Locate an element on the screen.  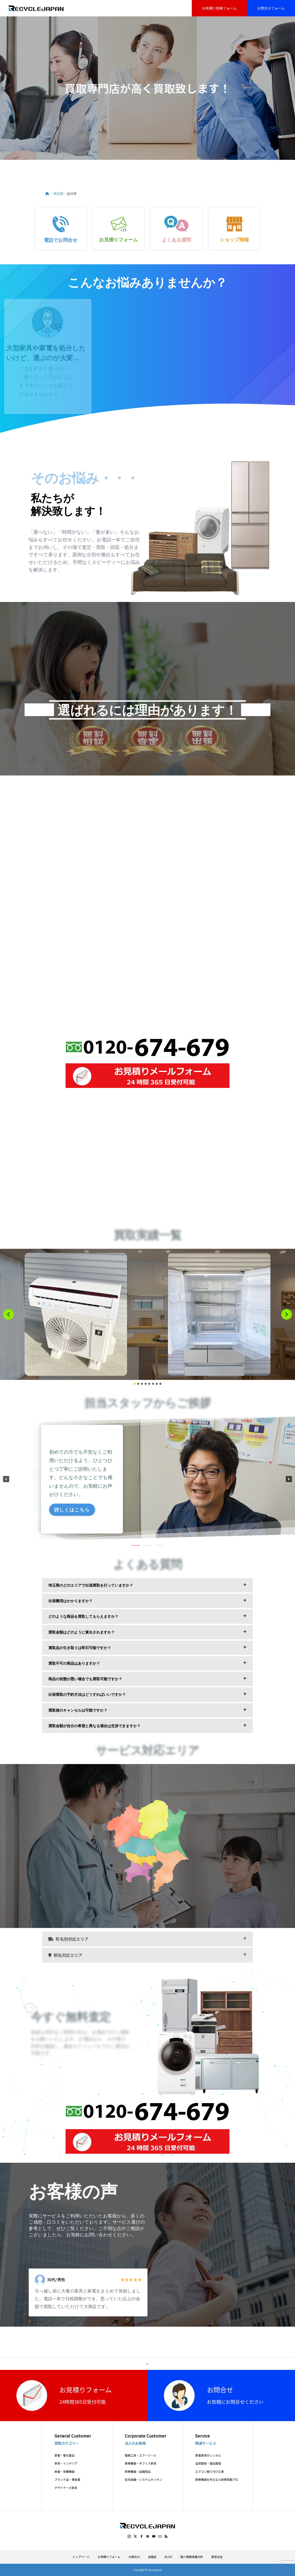
個人情報保護方針 is located at coordinates (191, 2557).